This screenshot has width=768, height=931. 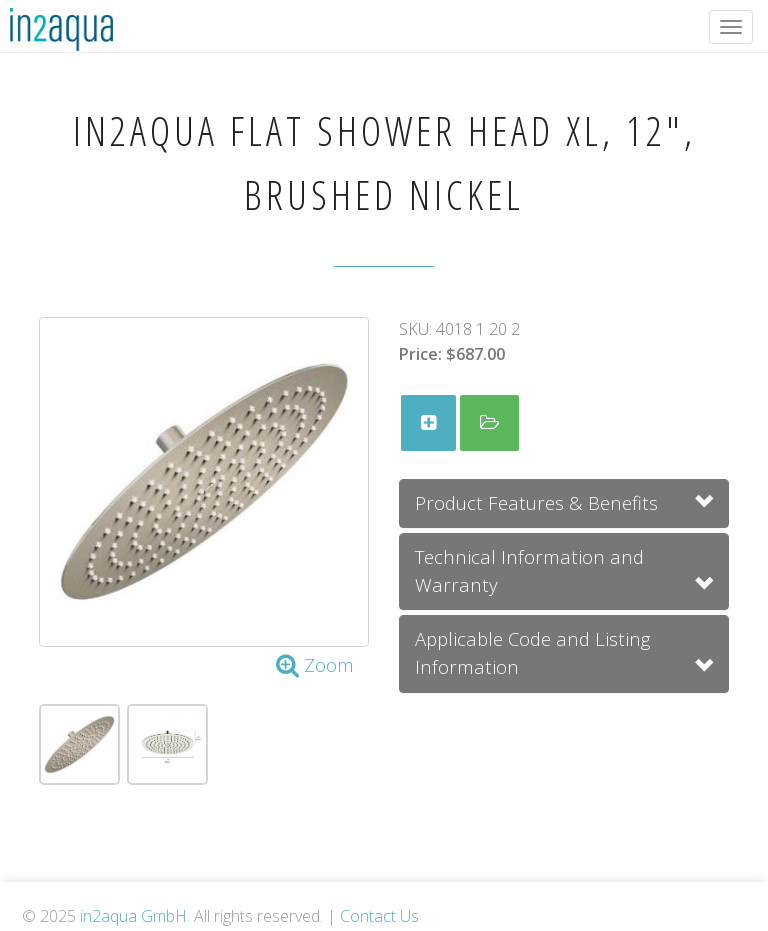 I want to click on in2aqua GmbH, so click(x=133, y=916).